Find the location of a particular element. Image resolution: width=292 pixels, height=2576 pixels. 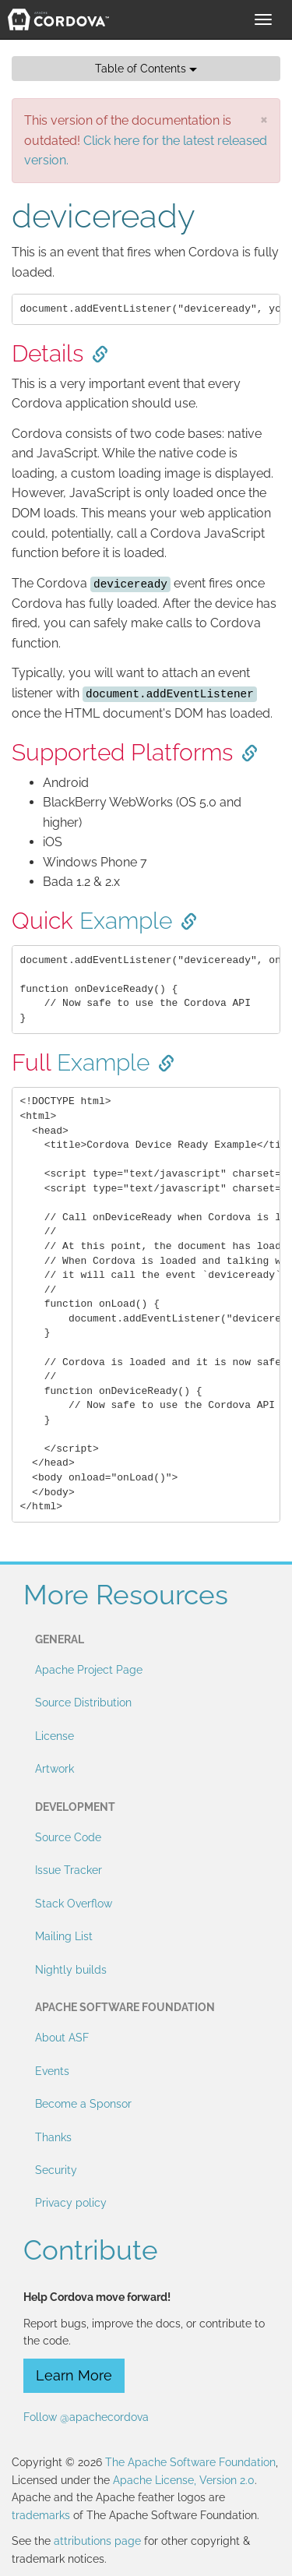

Source Code is located at coordinates (68, 1837).